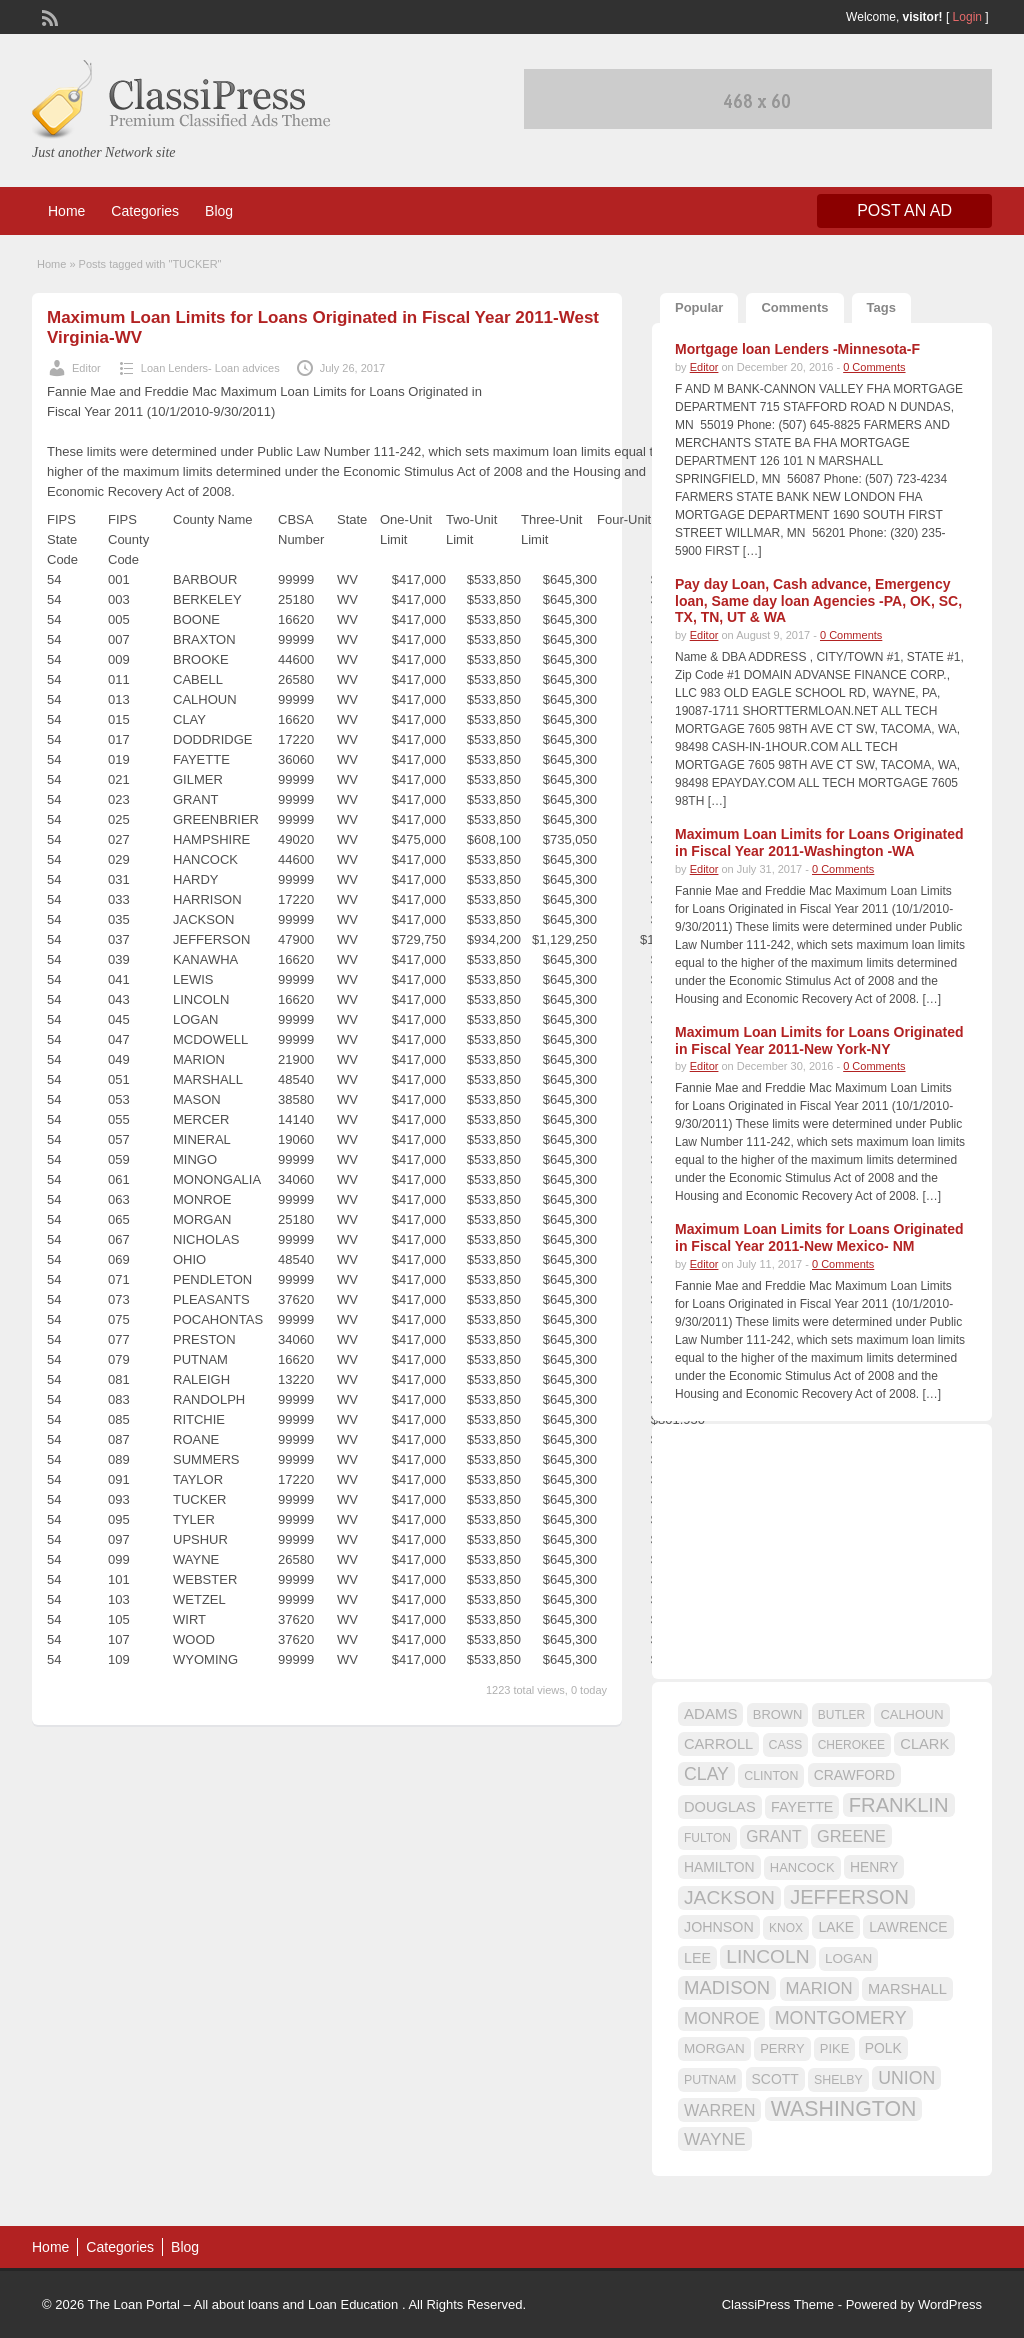  Describe the element at coordinates (819, 1988) in the screenshot. I see `MARION [MARION (26 items)]` at that location.